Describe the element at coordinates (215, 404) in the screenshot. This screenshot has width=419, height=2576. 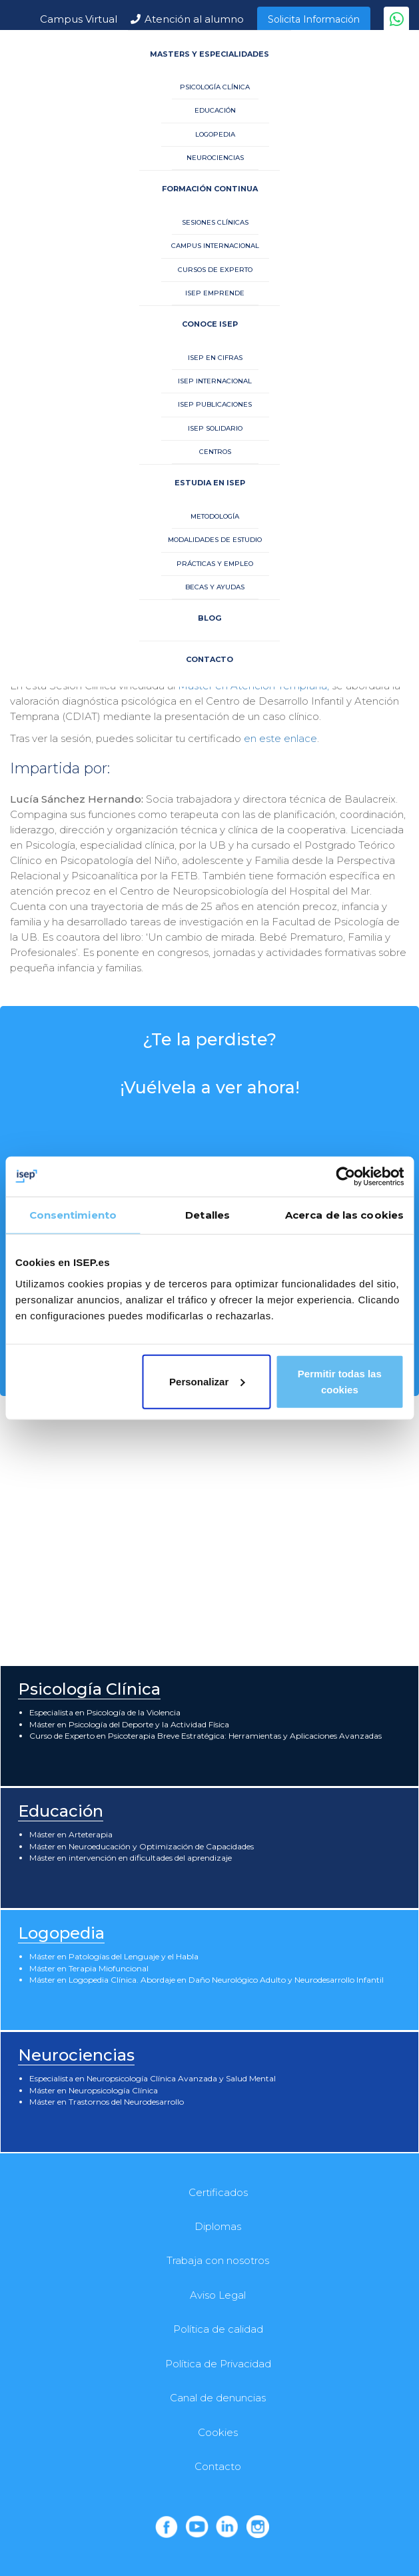
I see `ISEP PUBLICACIONES` at that location.